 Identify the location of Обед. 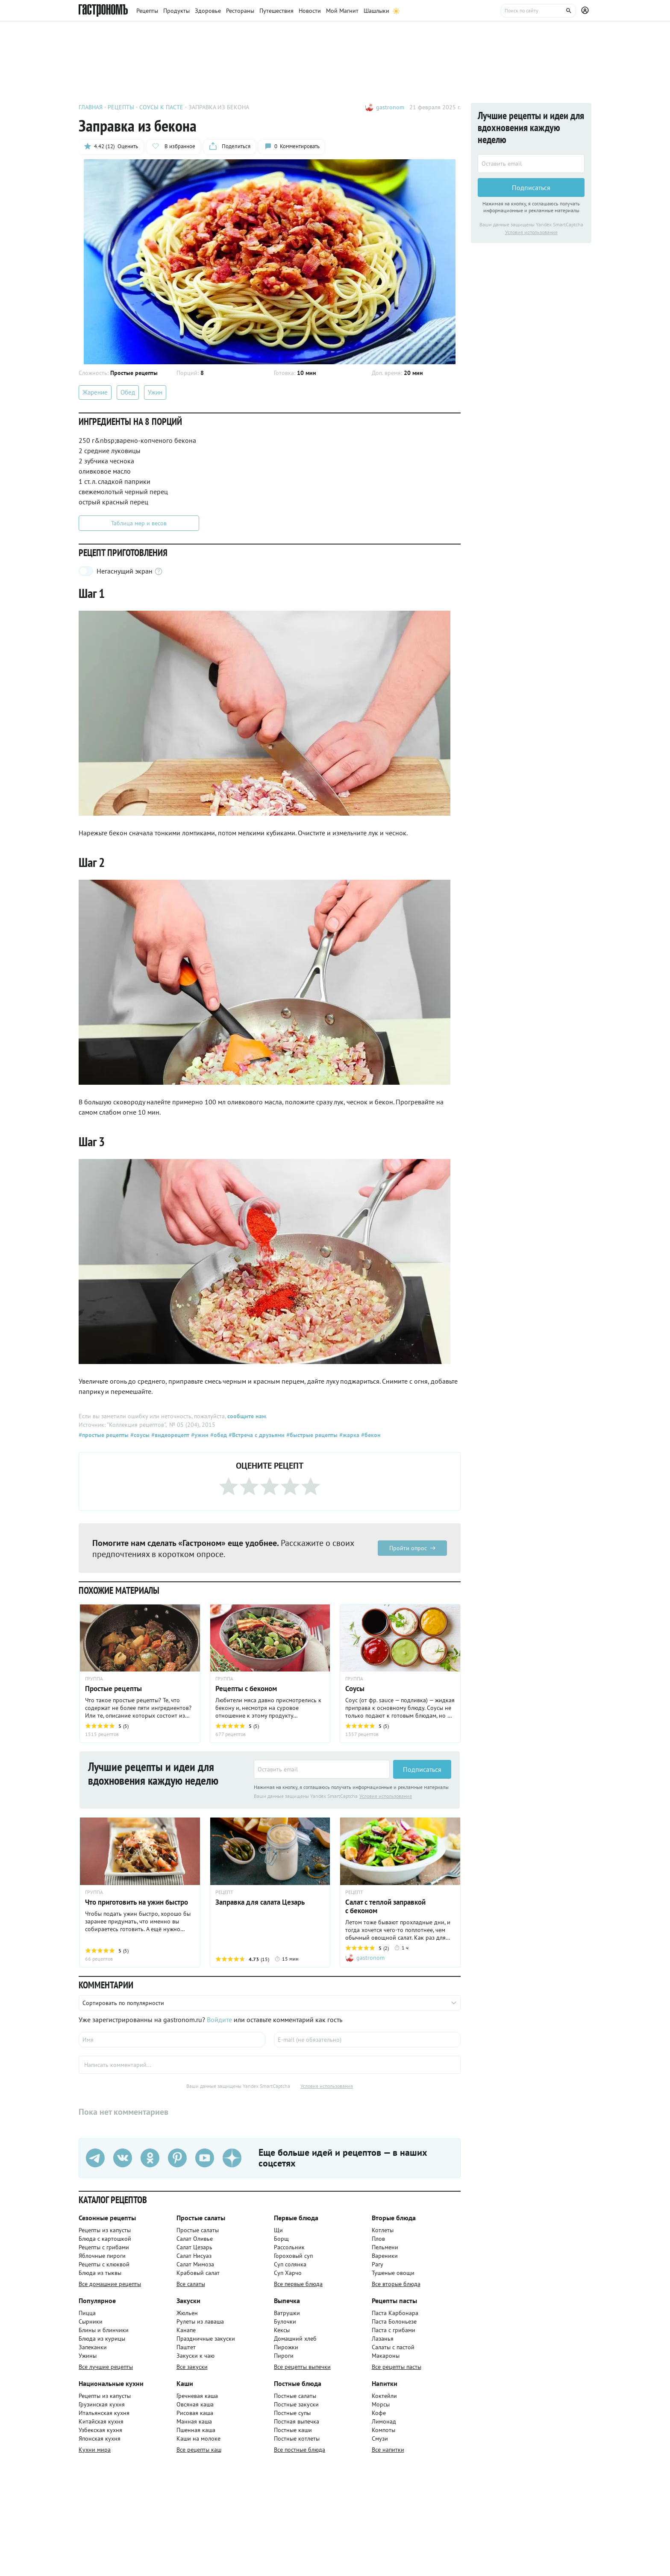
(127, 392).